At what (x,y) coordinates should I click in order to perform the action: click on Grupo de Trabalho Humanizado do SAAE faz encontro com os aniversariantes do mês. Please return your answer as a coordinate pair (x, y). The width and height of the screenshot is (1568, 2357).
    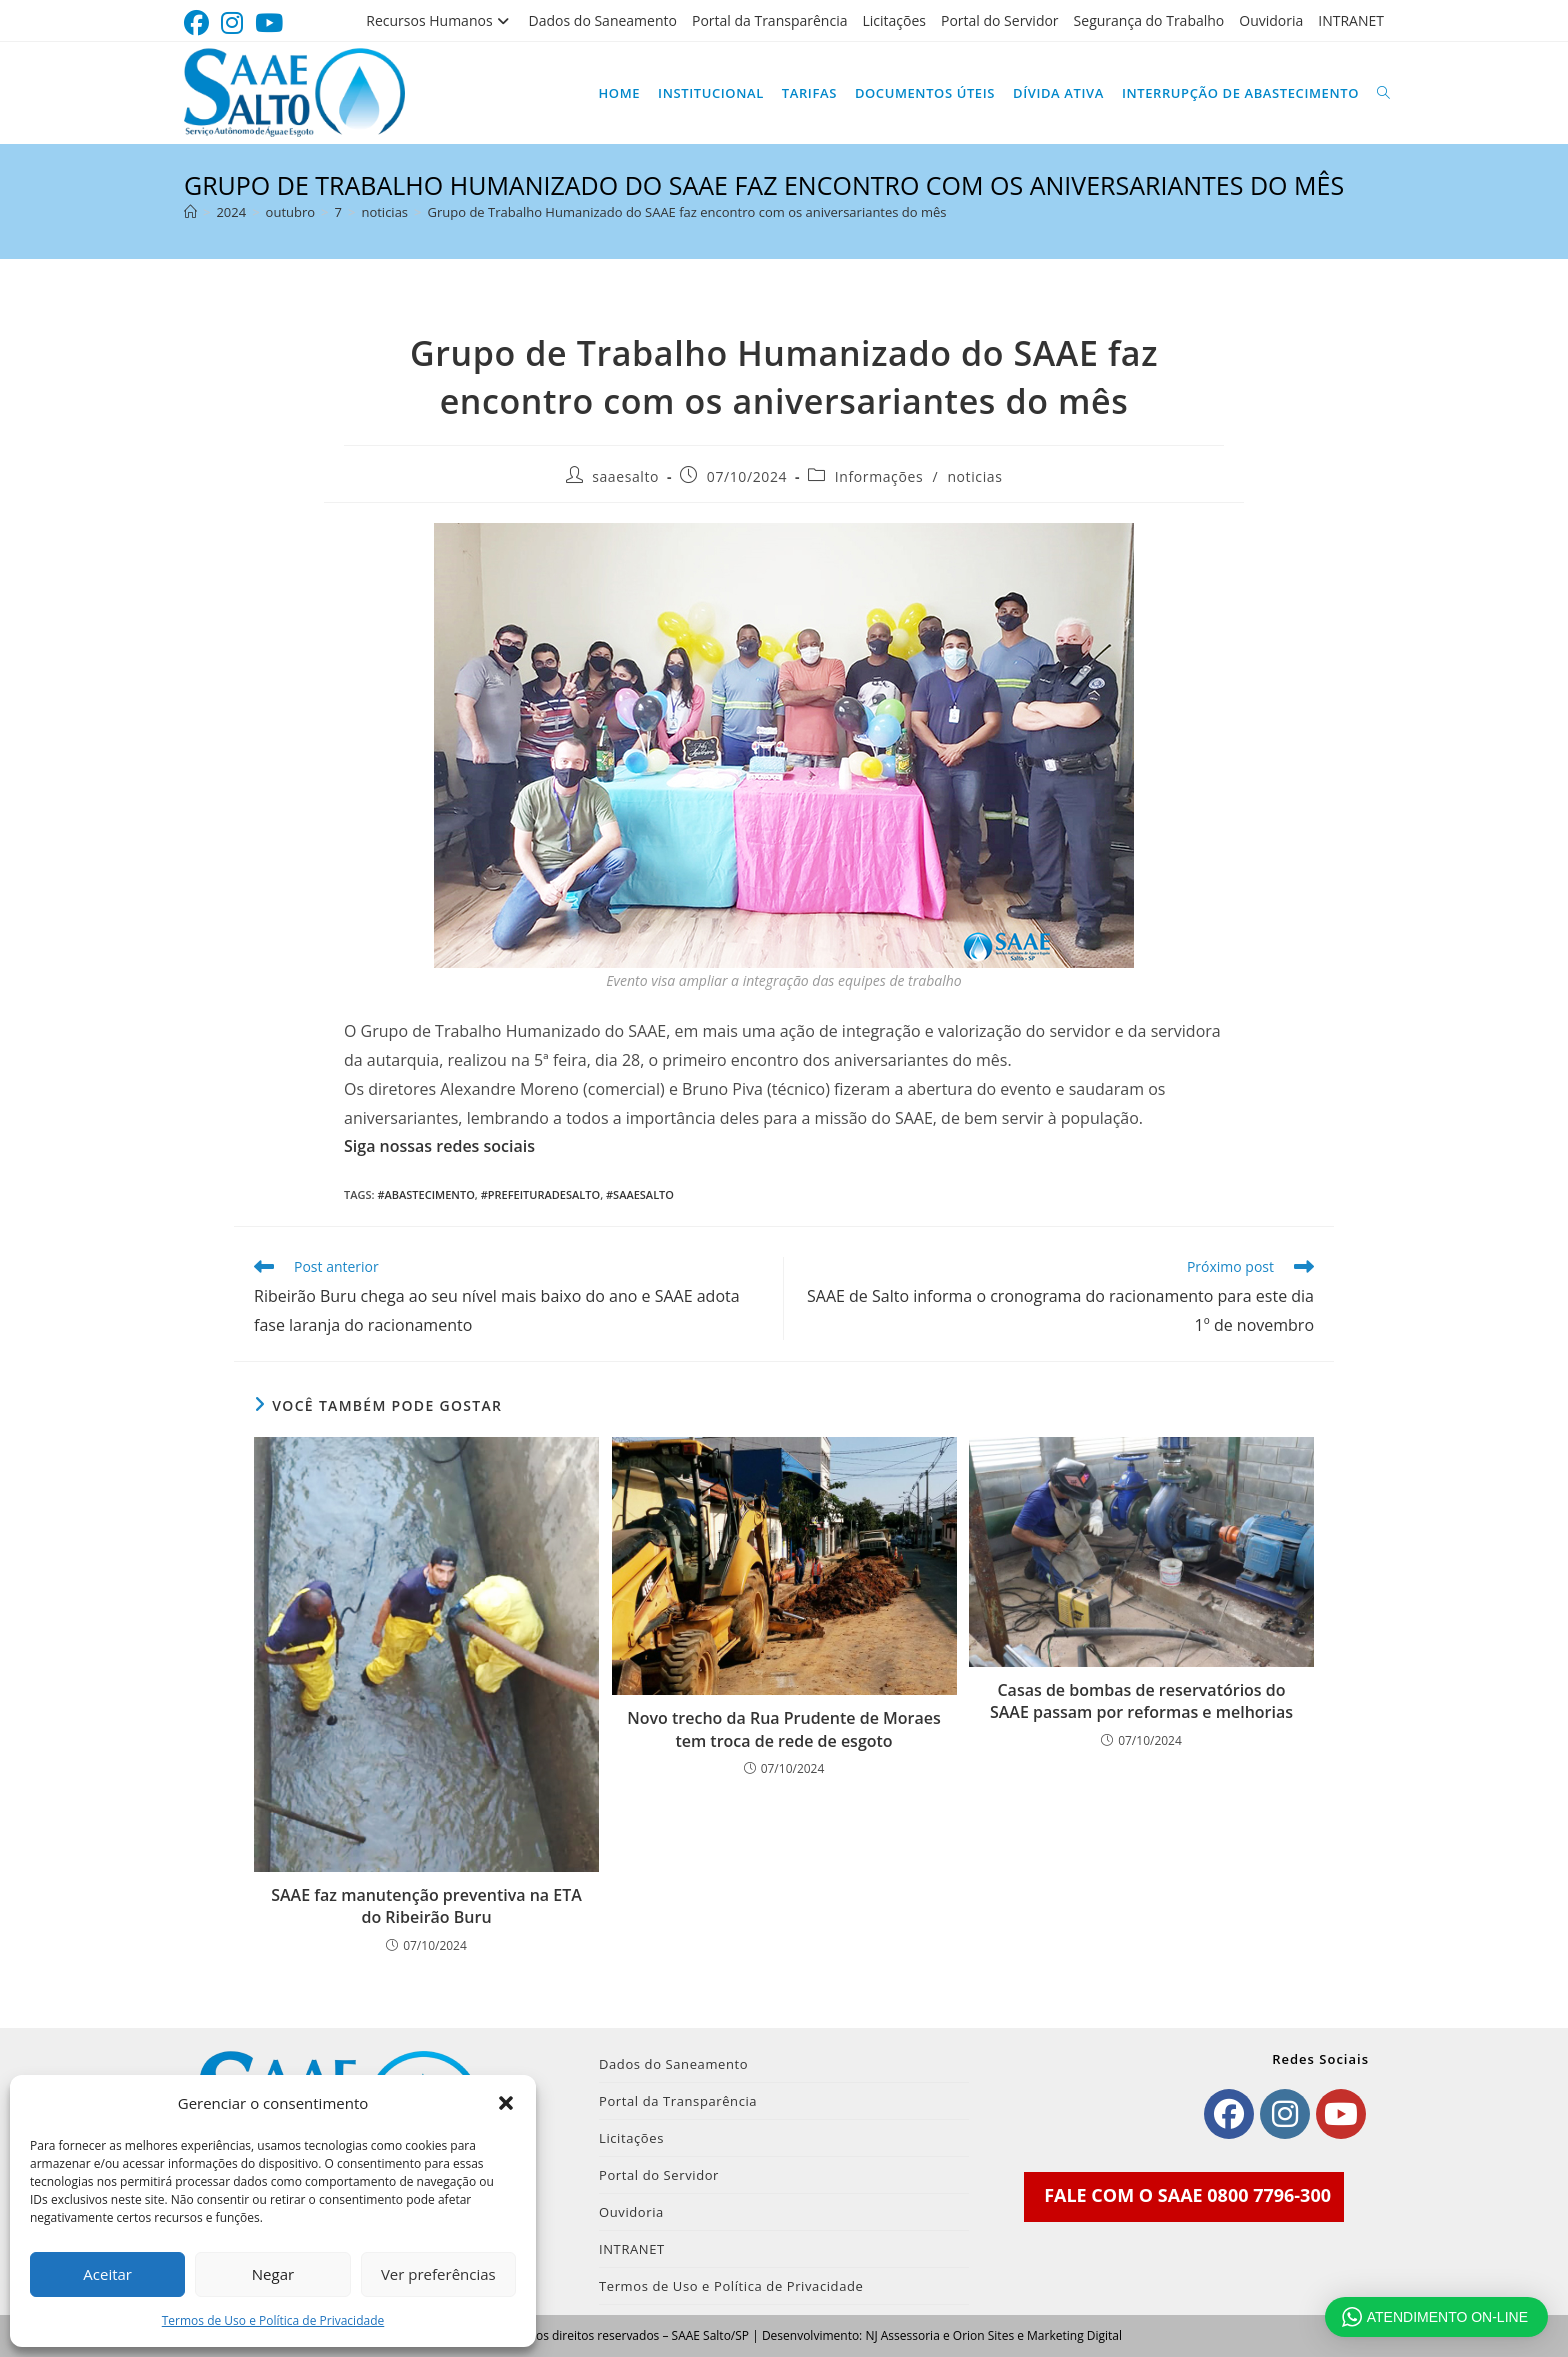
    Looking at the image, I should click on (687, 212).